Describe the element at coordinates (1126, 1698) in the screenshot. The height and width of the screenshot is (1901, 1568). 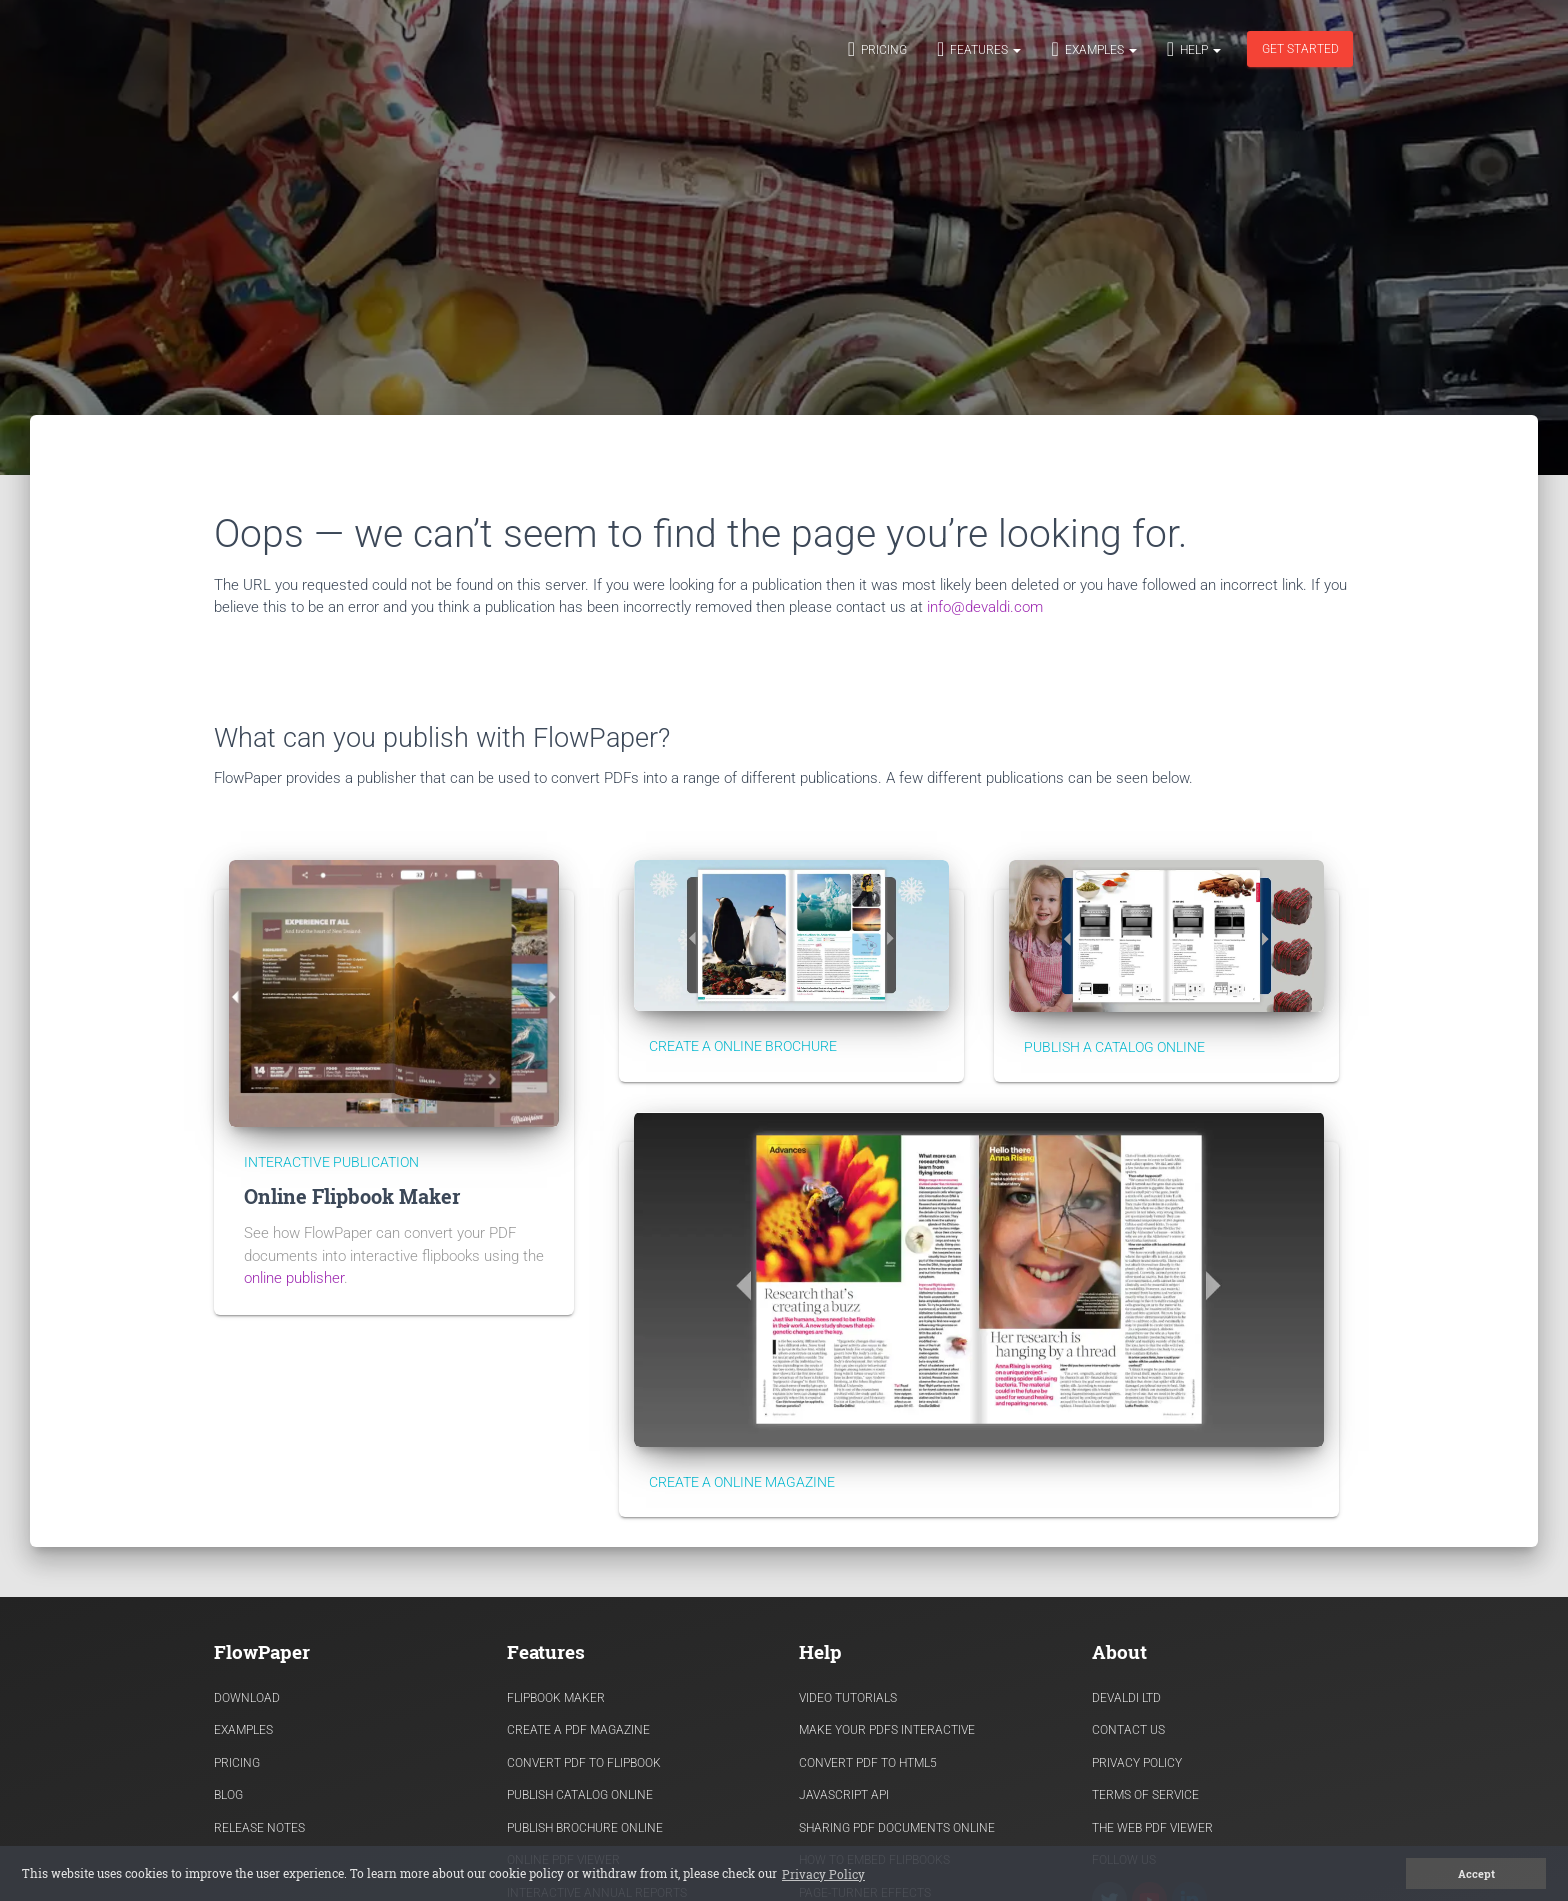
I see `Devaldi Ltd` at that location.